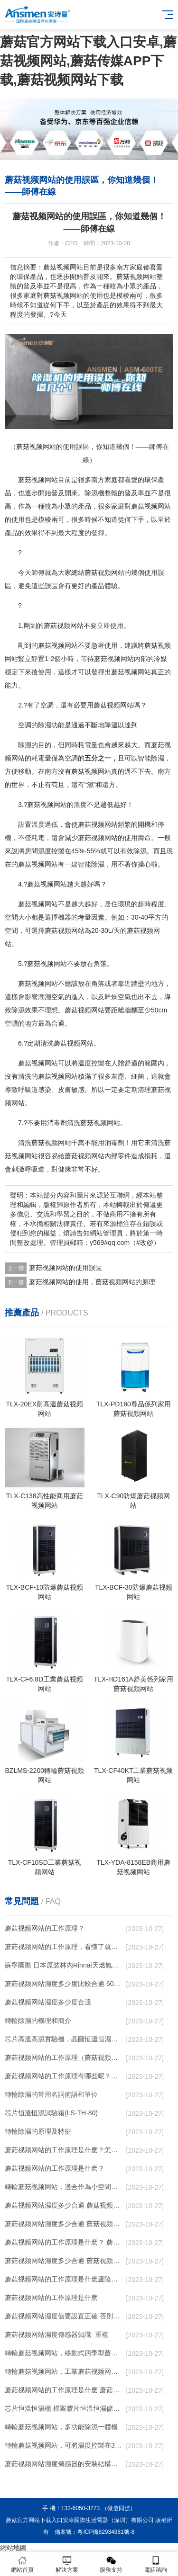  I want to click on 蘇寧國際 日本原裝林內Rinnai天燃氣熱水器室內外機20L24升恒溫0冷水循環泵RUF-A2005AU(B), so click(64, 1965).